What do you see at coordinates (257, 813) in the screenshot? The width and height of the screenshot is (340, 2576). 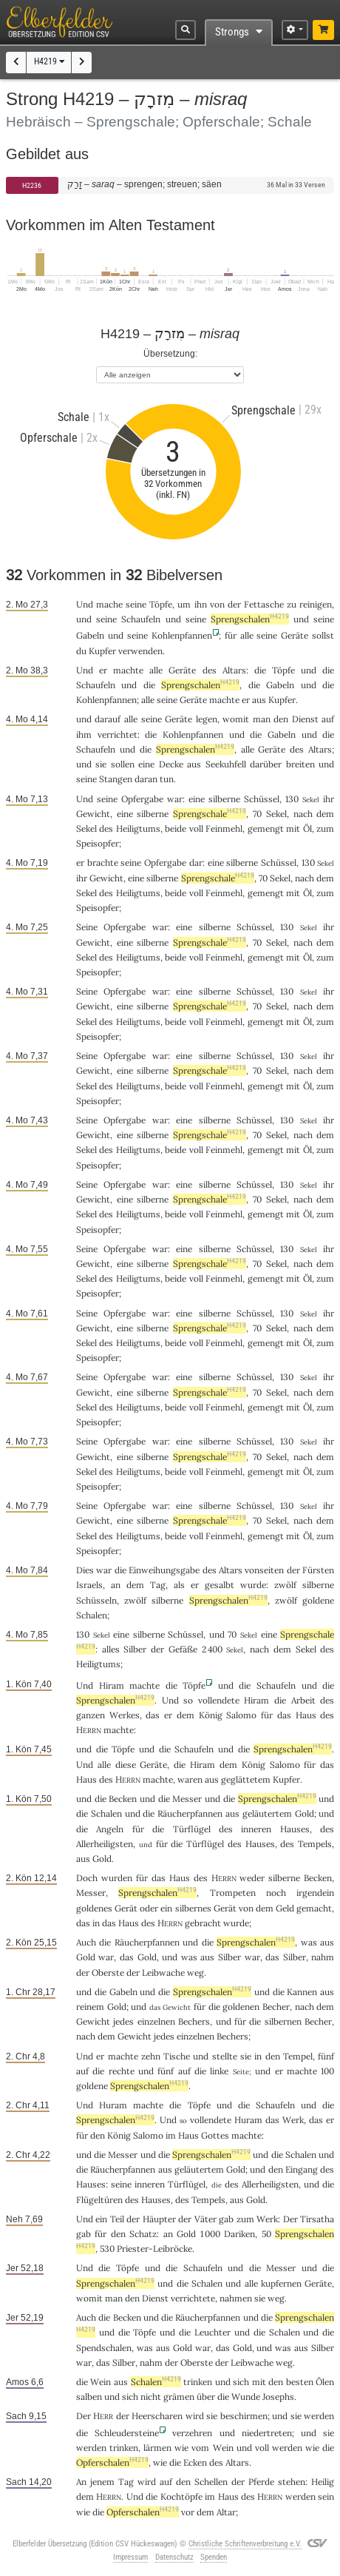 I see `70` at bounding box center [257, 813].